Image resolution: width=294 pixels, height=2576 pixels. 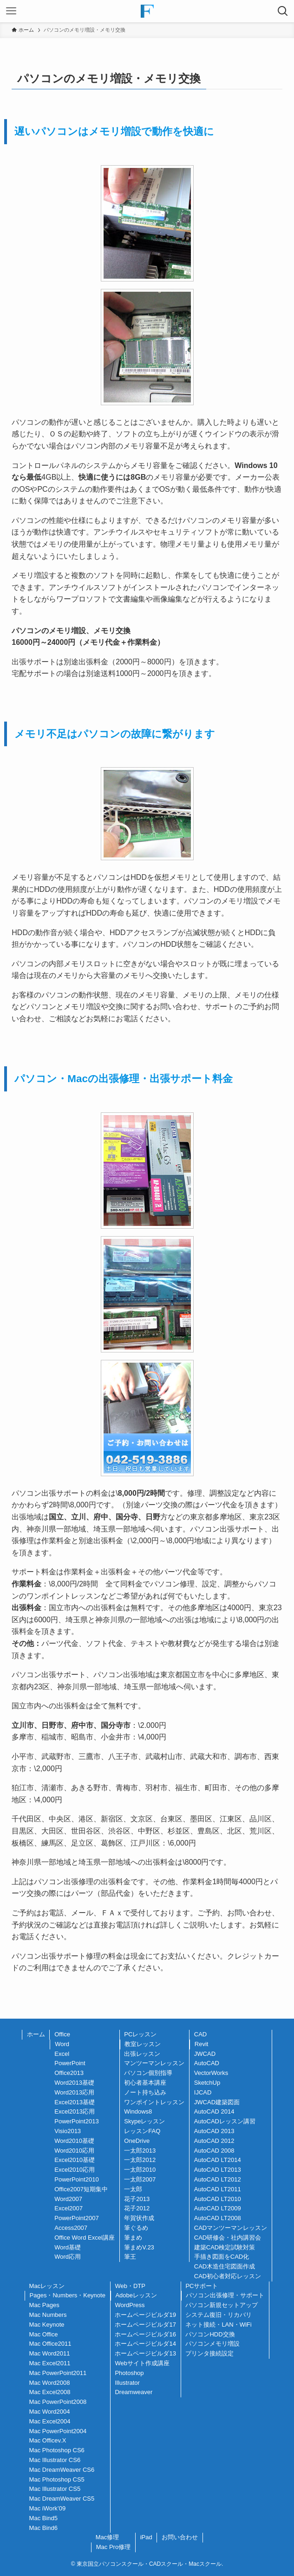 What do you see at coordinates (57, 2450) in the screenshot?
I see `Mac Photoshop CS6` at bounding box center [57, 2450].